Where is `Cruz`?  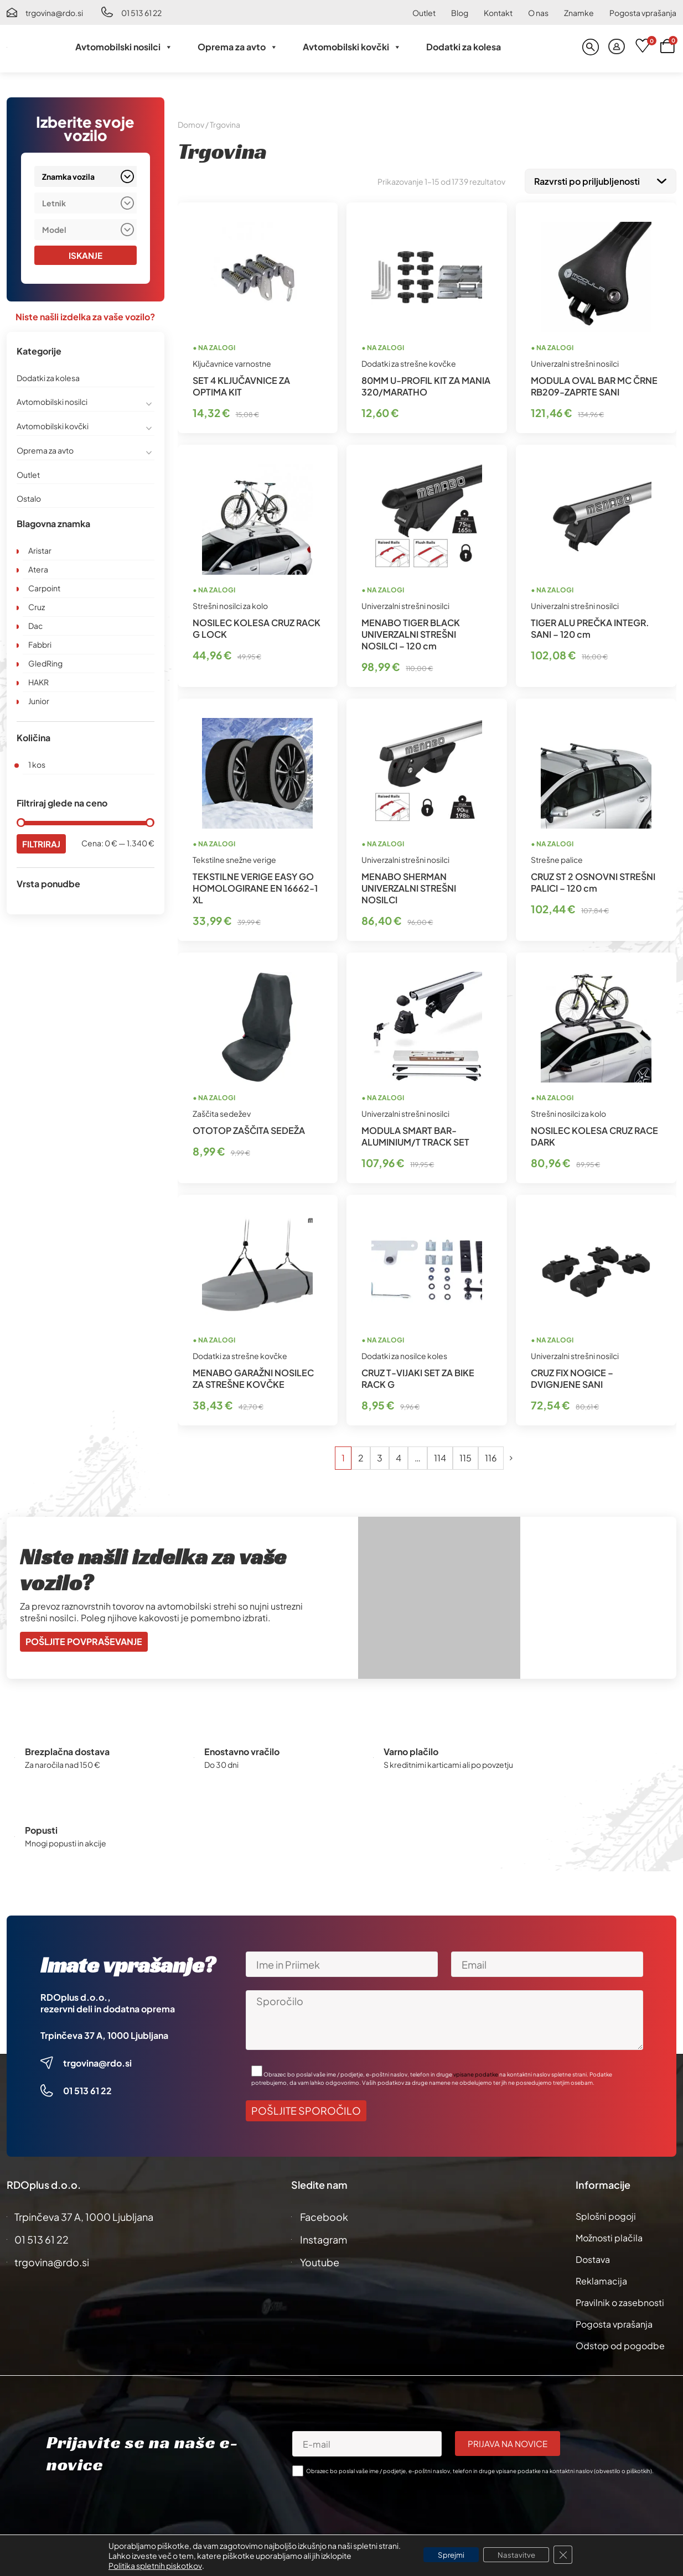 Cruz is located at coordinates (36, 607).